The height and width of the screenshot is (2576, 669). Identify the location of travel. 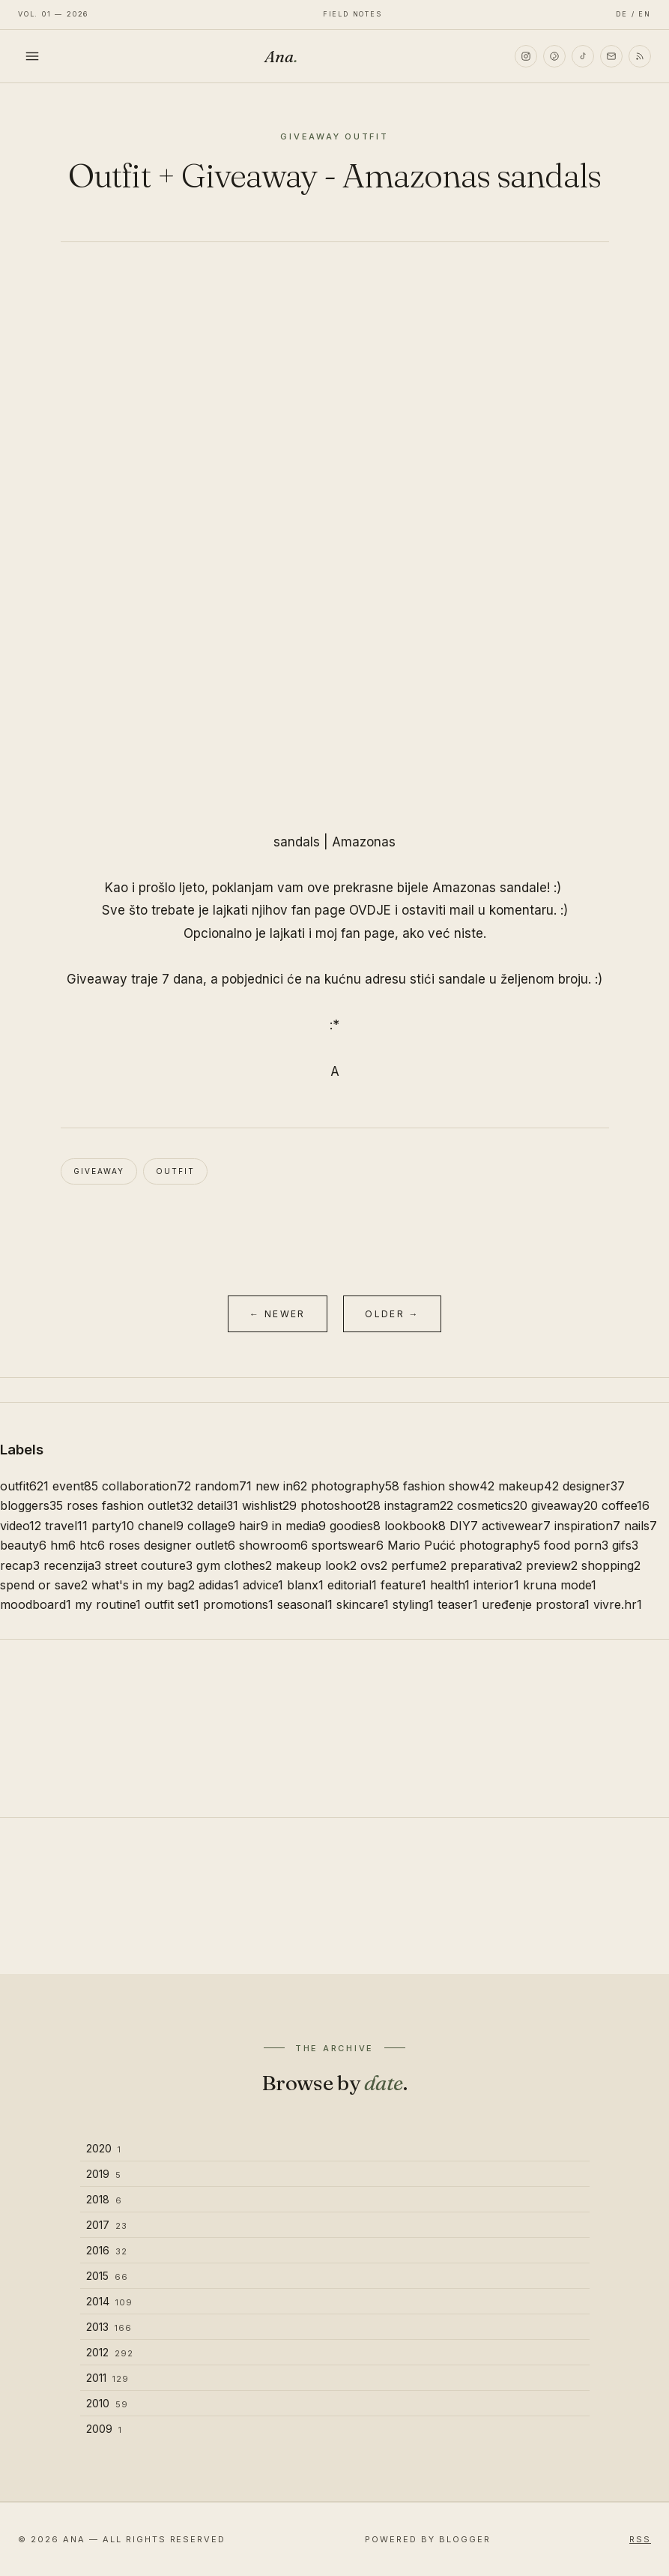
(66, 1525).